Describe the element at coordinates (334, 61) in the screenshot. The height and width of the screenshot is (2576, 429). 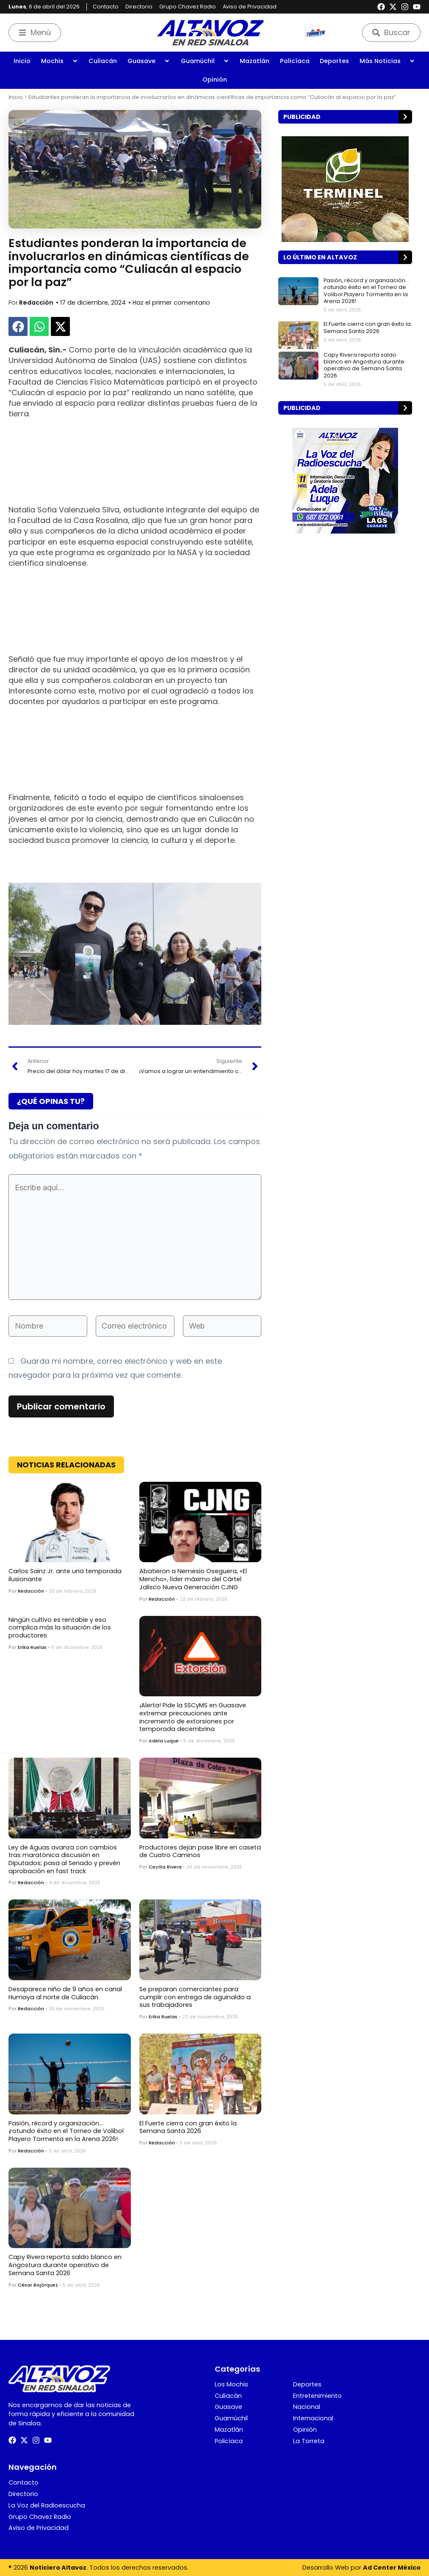
I see `Deportes` at that location.